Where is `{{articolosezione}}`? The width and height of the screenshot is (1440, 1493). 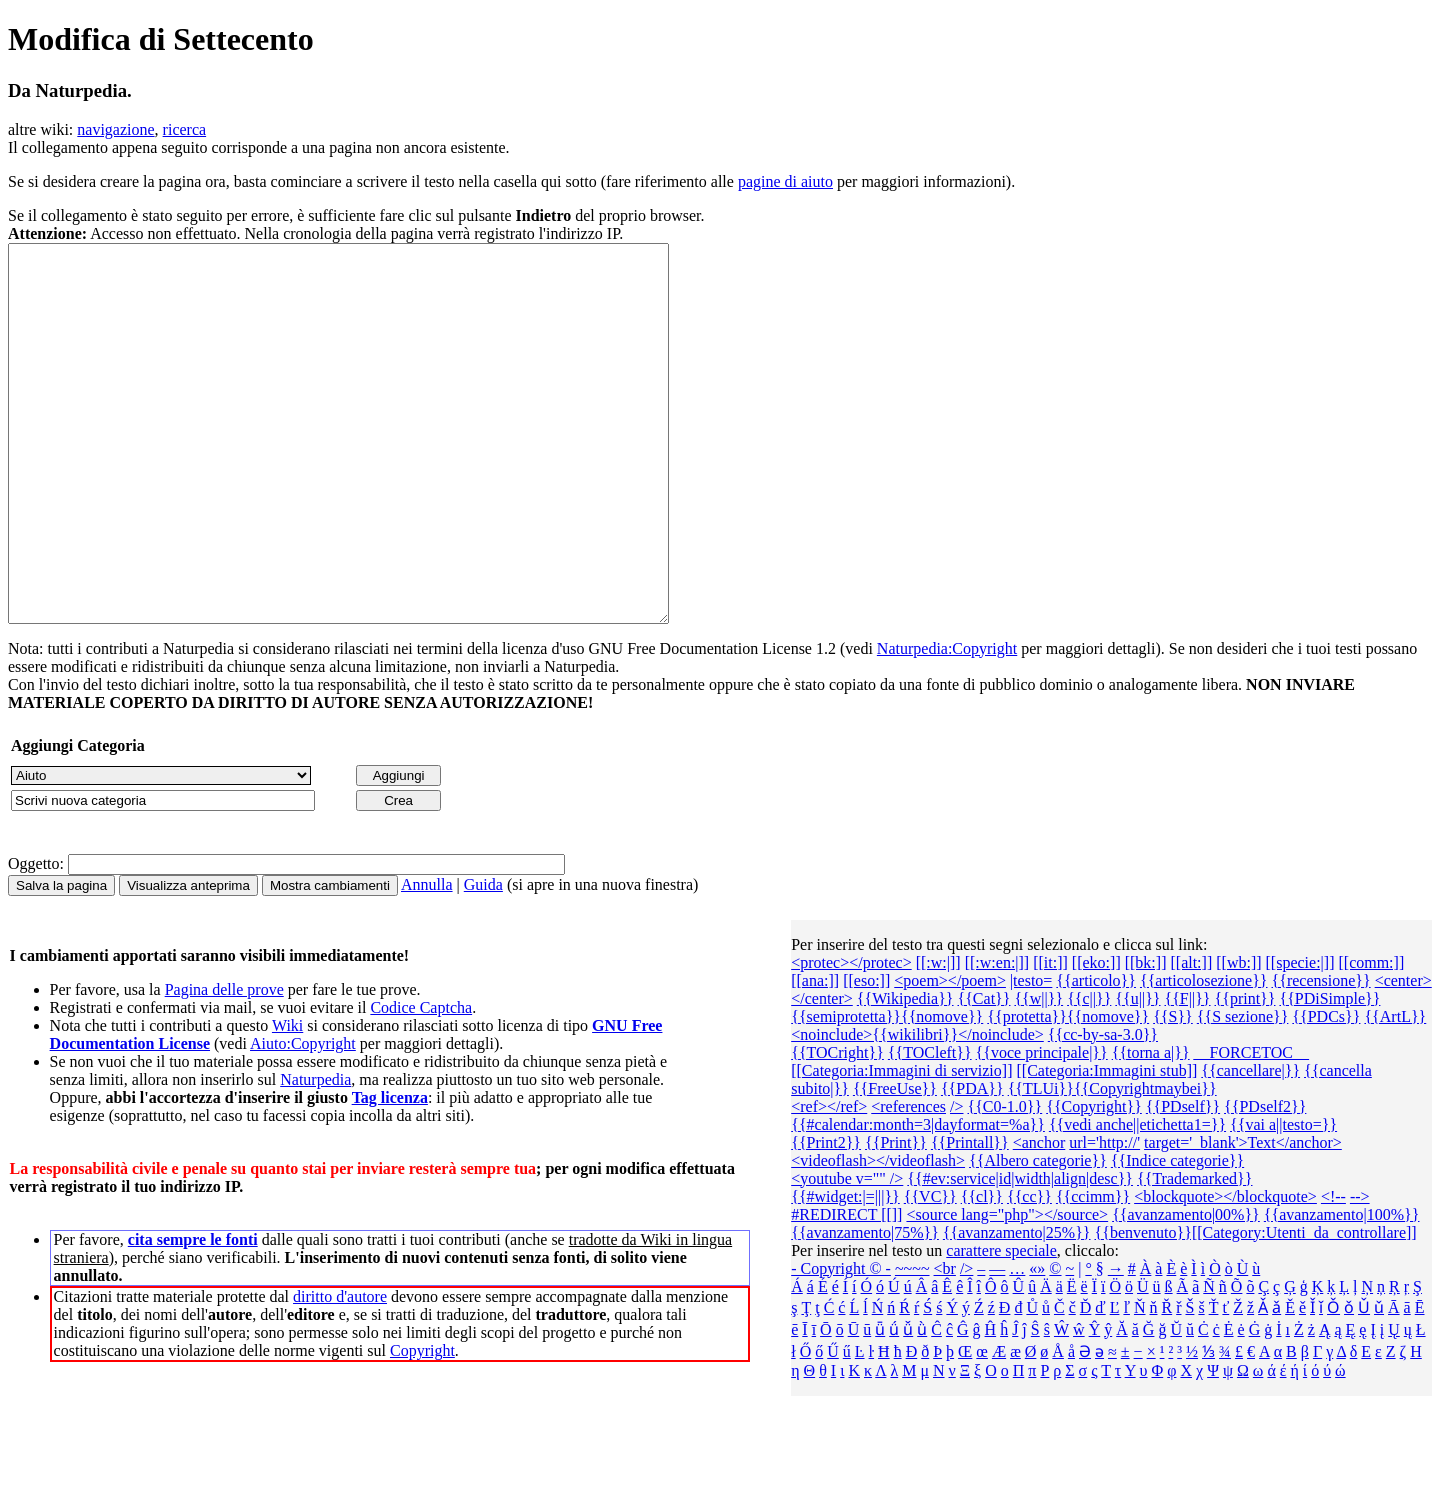
{{articolosezione}} is located at coordinates (1204, 1055).